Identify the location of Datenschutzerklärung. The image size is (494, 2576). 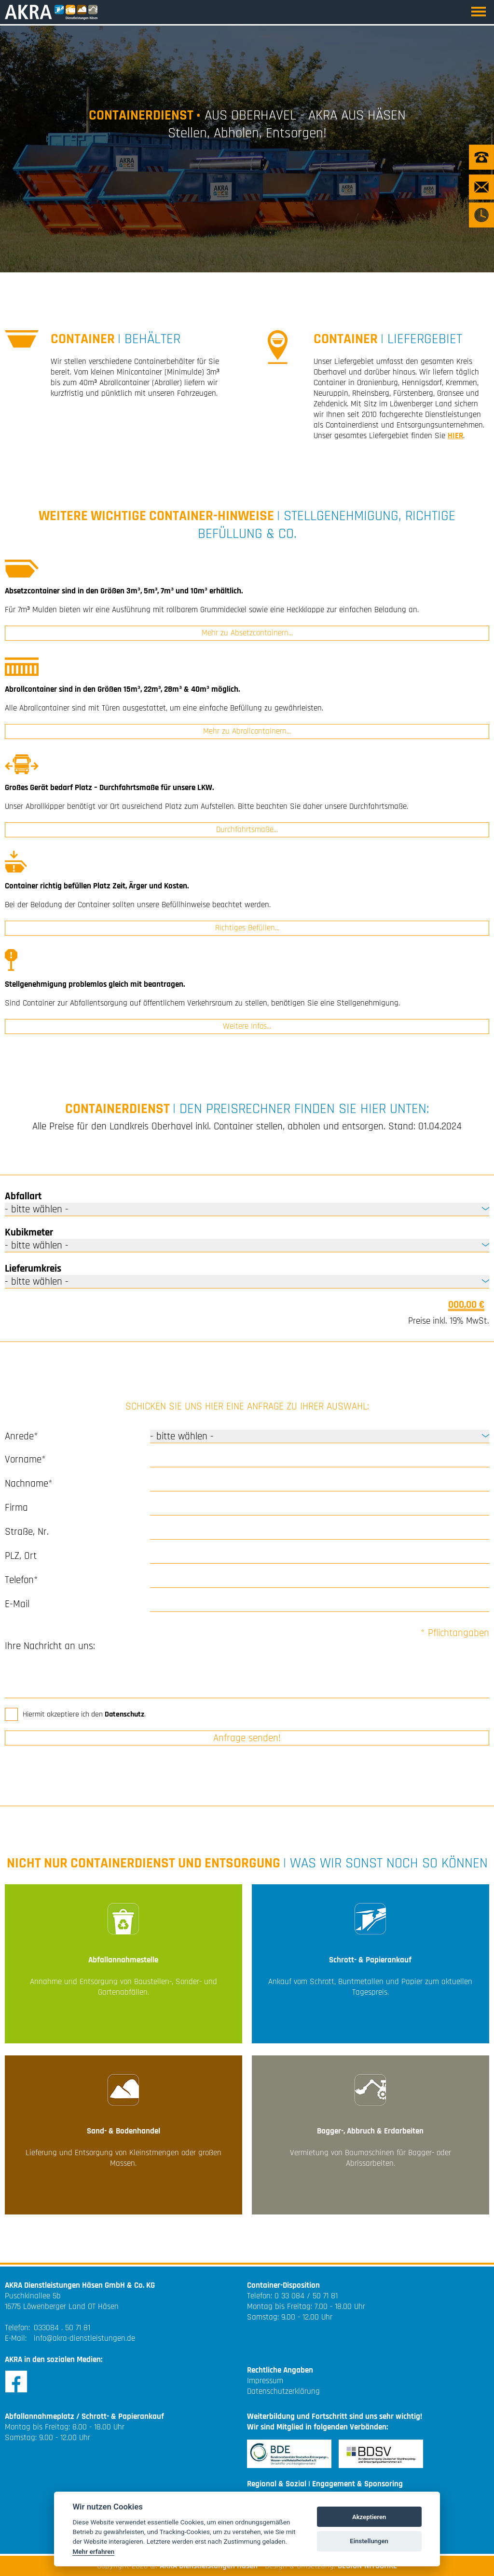
(283, 2391).